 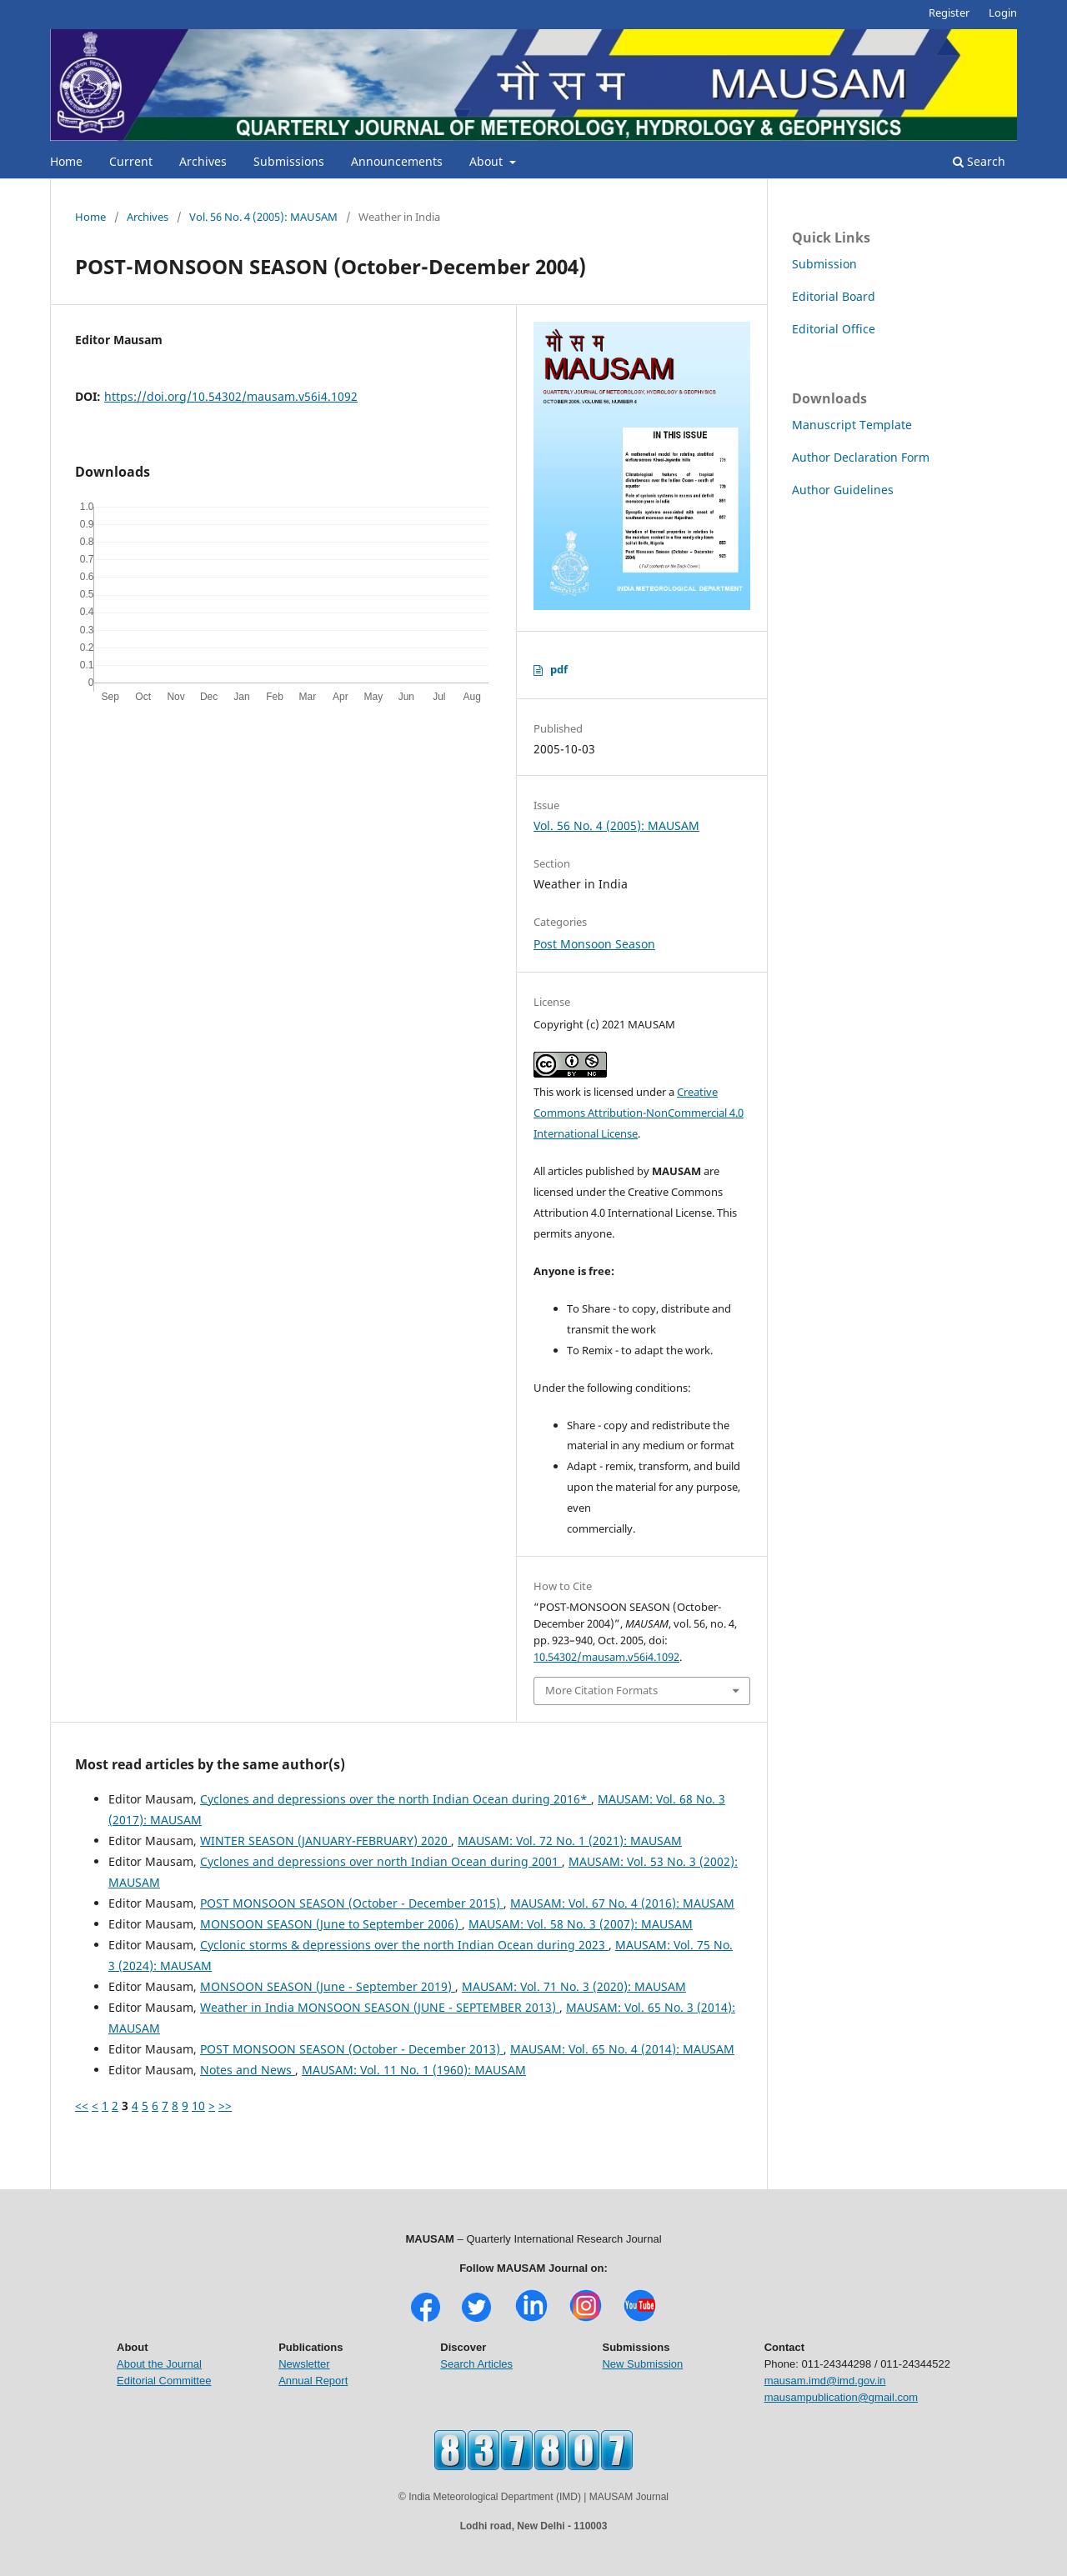 I want to click on Cyclones and depressions over the north Indian Ocean during 2016*, so click(x=395, y=1799).